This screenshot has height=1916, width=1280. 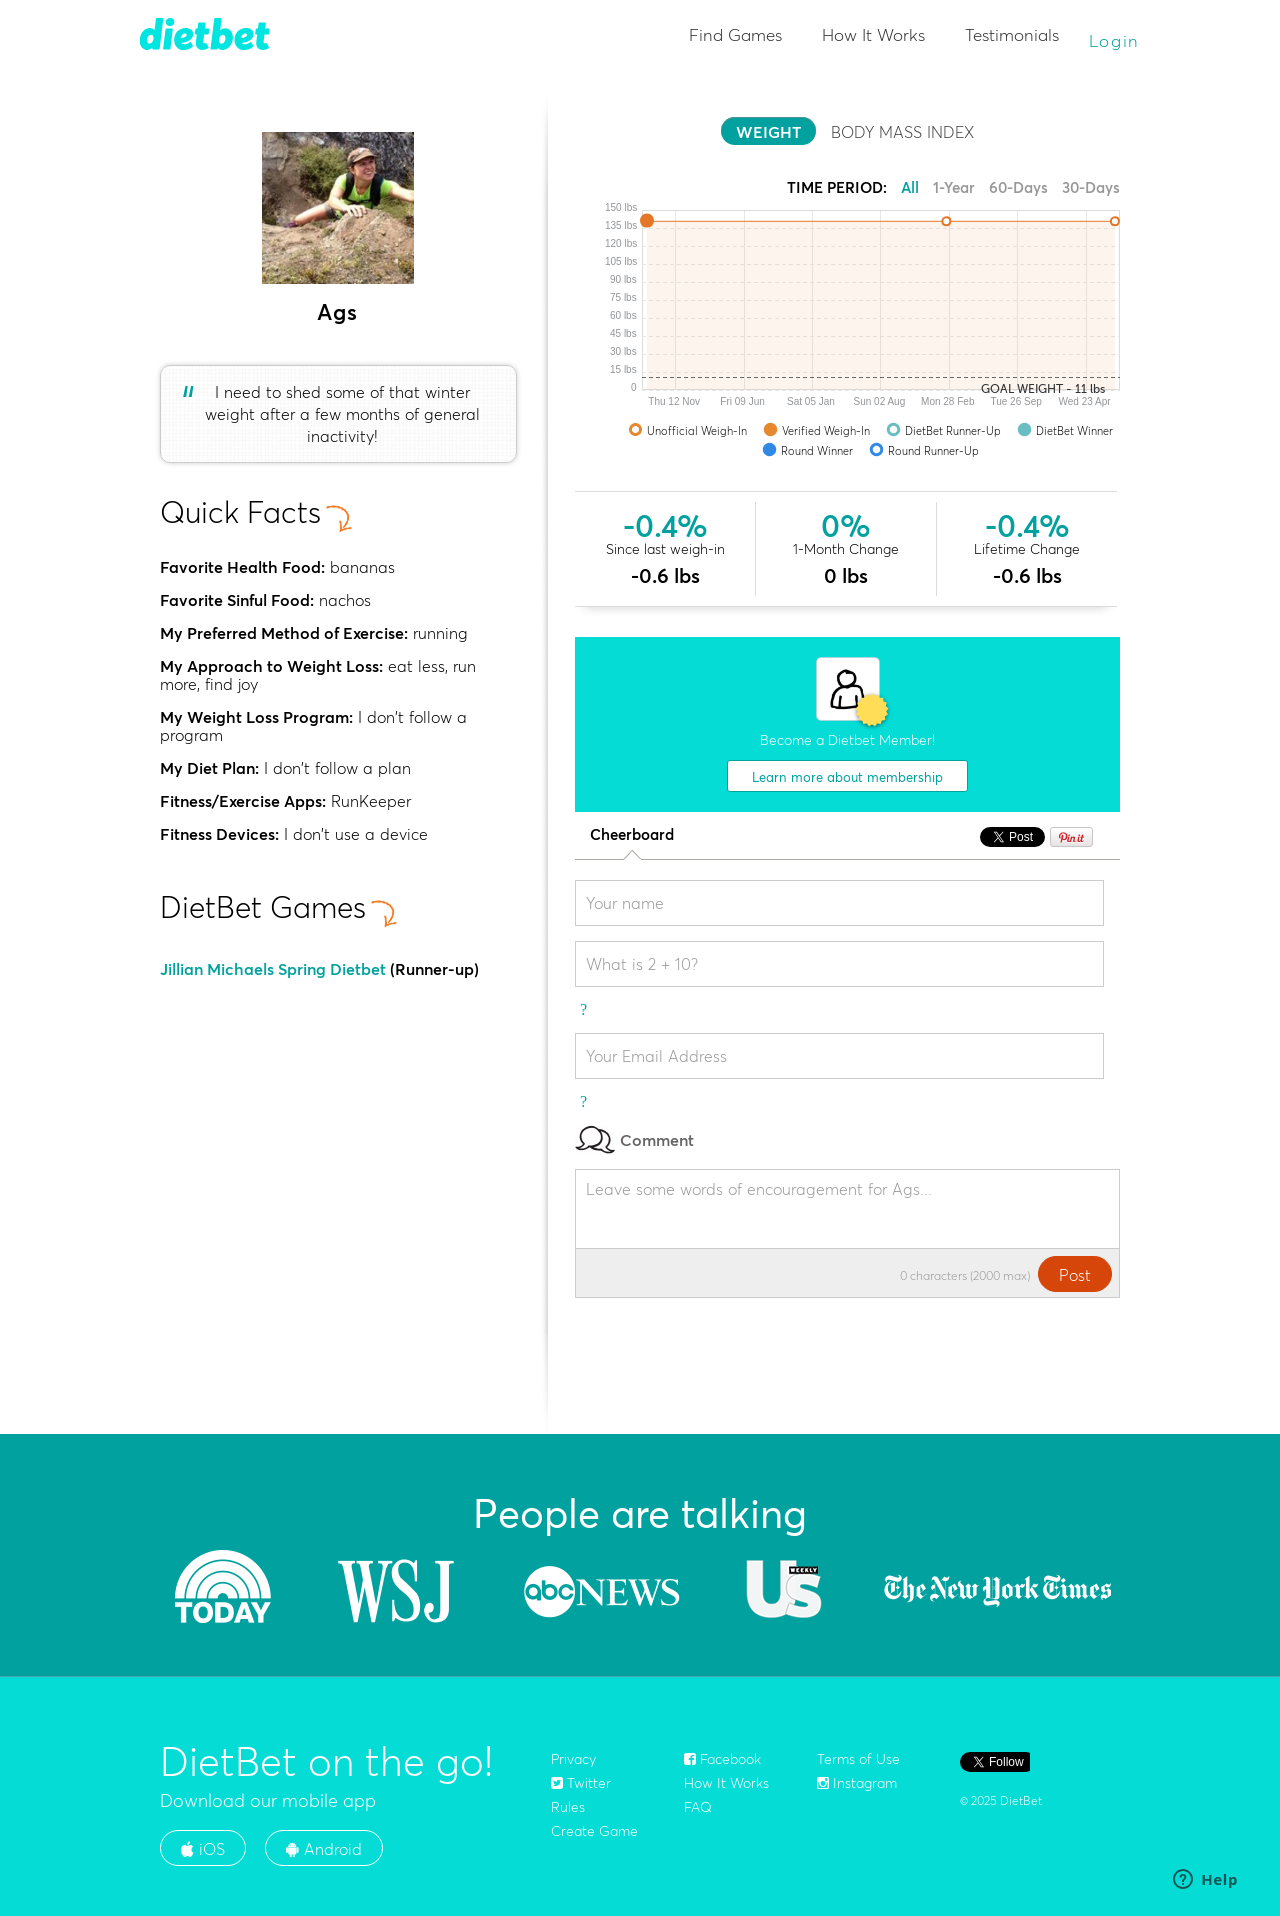 What do you see at coordinates (858, 1759) in the screenshot?
I see `Terms of Use` at bounding box center [858, 1759].